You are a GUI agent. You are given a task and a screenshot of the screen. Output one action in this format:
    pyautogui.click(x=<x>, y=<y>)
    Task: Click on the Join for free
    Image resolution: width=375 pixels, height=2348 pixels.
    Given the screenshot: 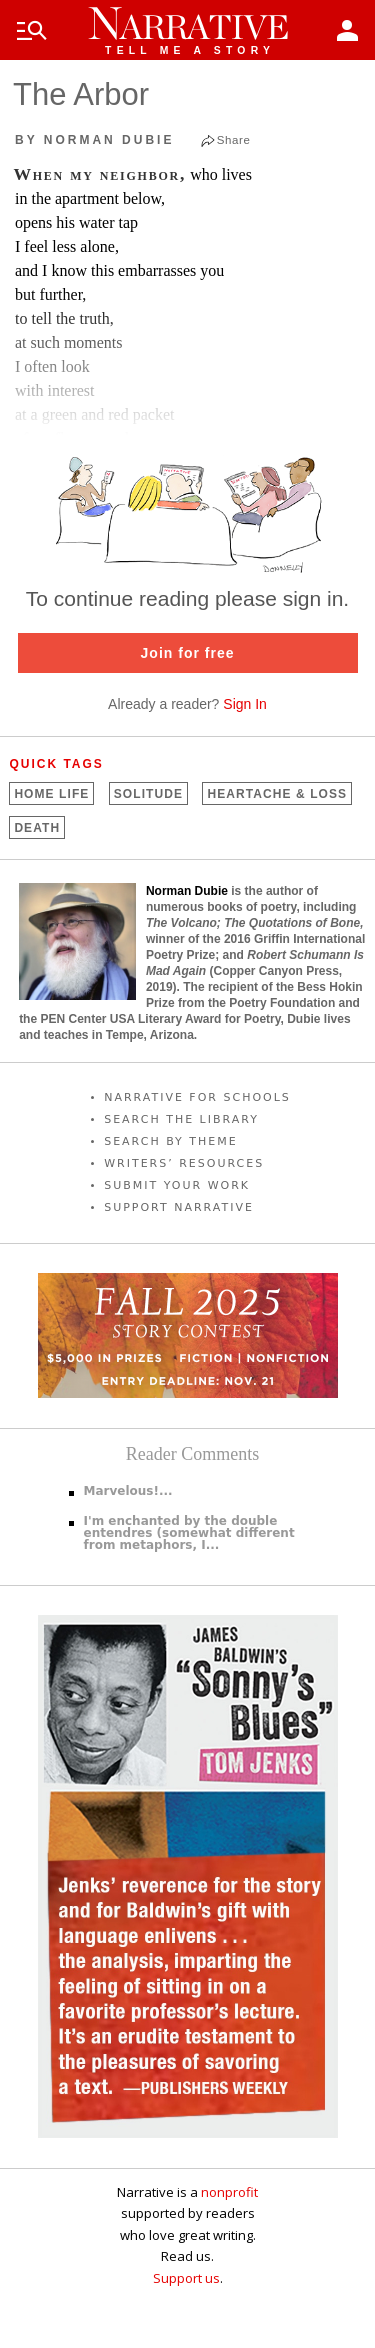 What is the action you would take?
    pyautogui.click(x=188, y=653)
    